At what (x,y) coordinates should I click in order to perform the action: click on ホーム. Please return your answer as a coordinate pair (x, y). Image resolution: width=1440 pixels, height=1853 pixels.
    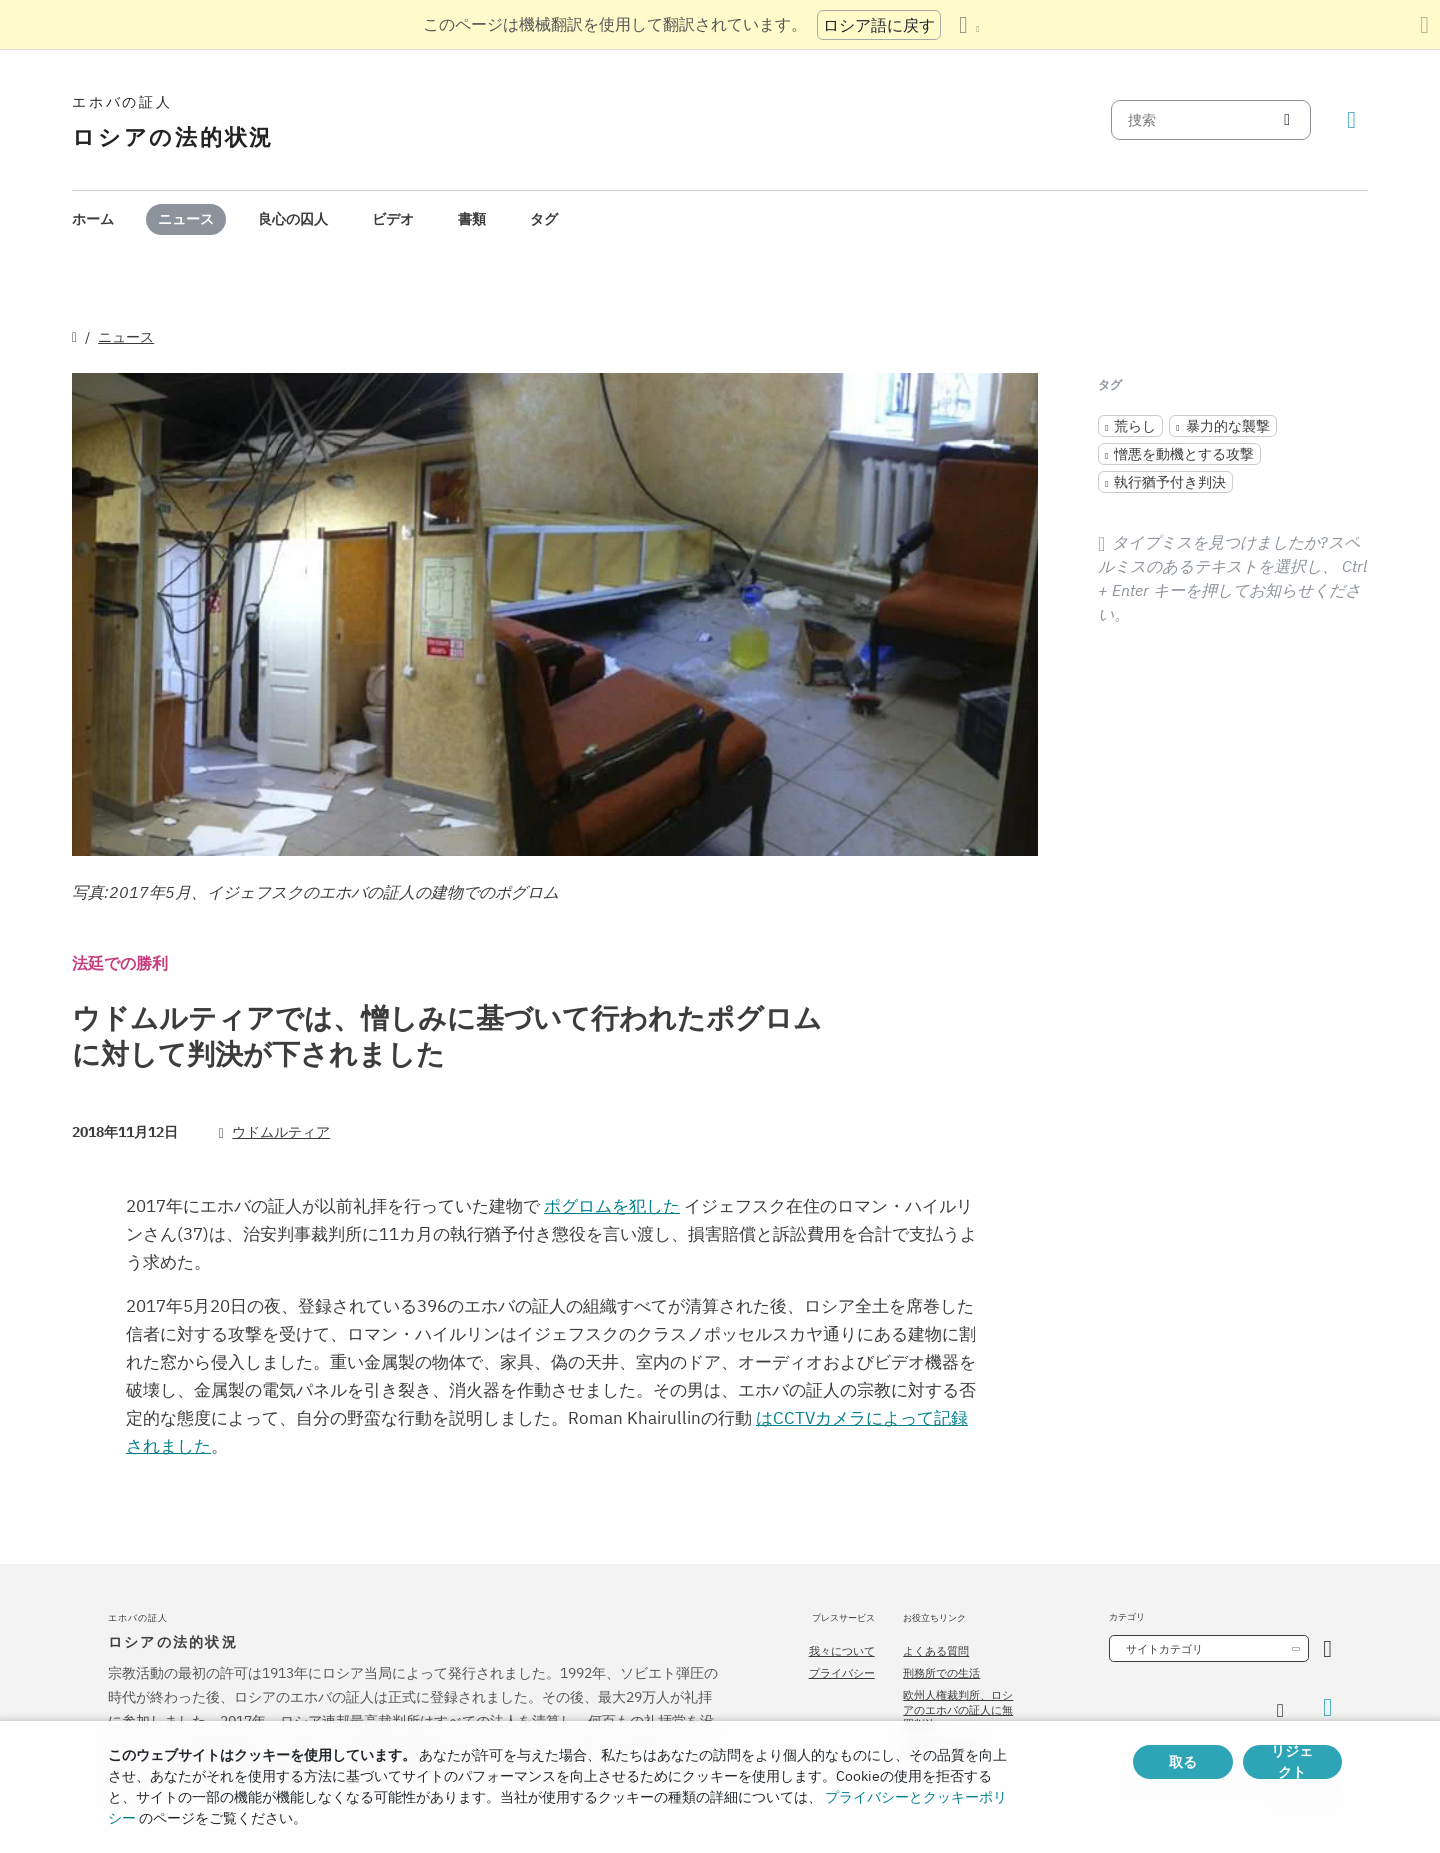
    Looking at the image, I should click on (93, 219).